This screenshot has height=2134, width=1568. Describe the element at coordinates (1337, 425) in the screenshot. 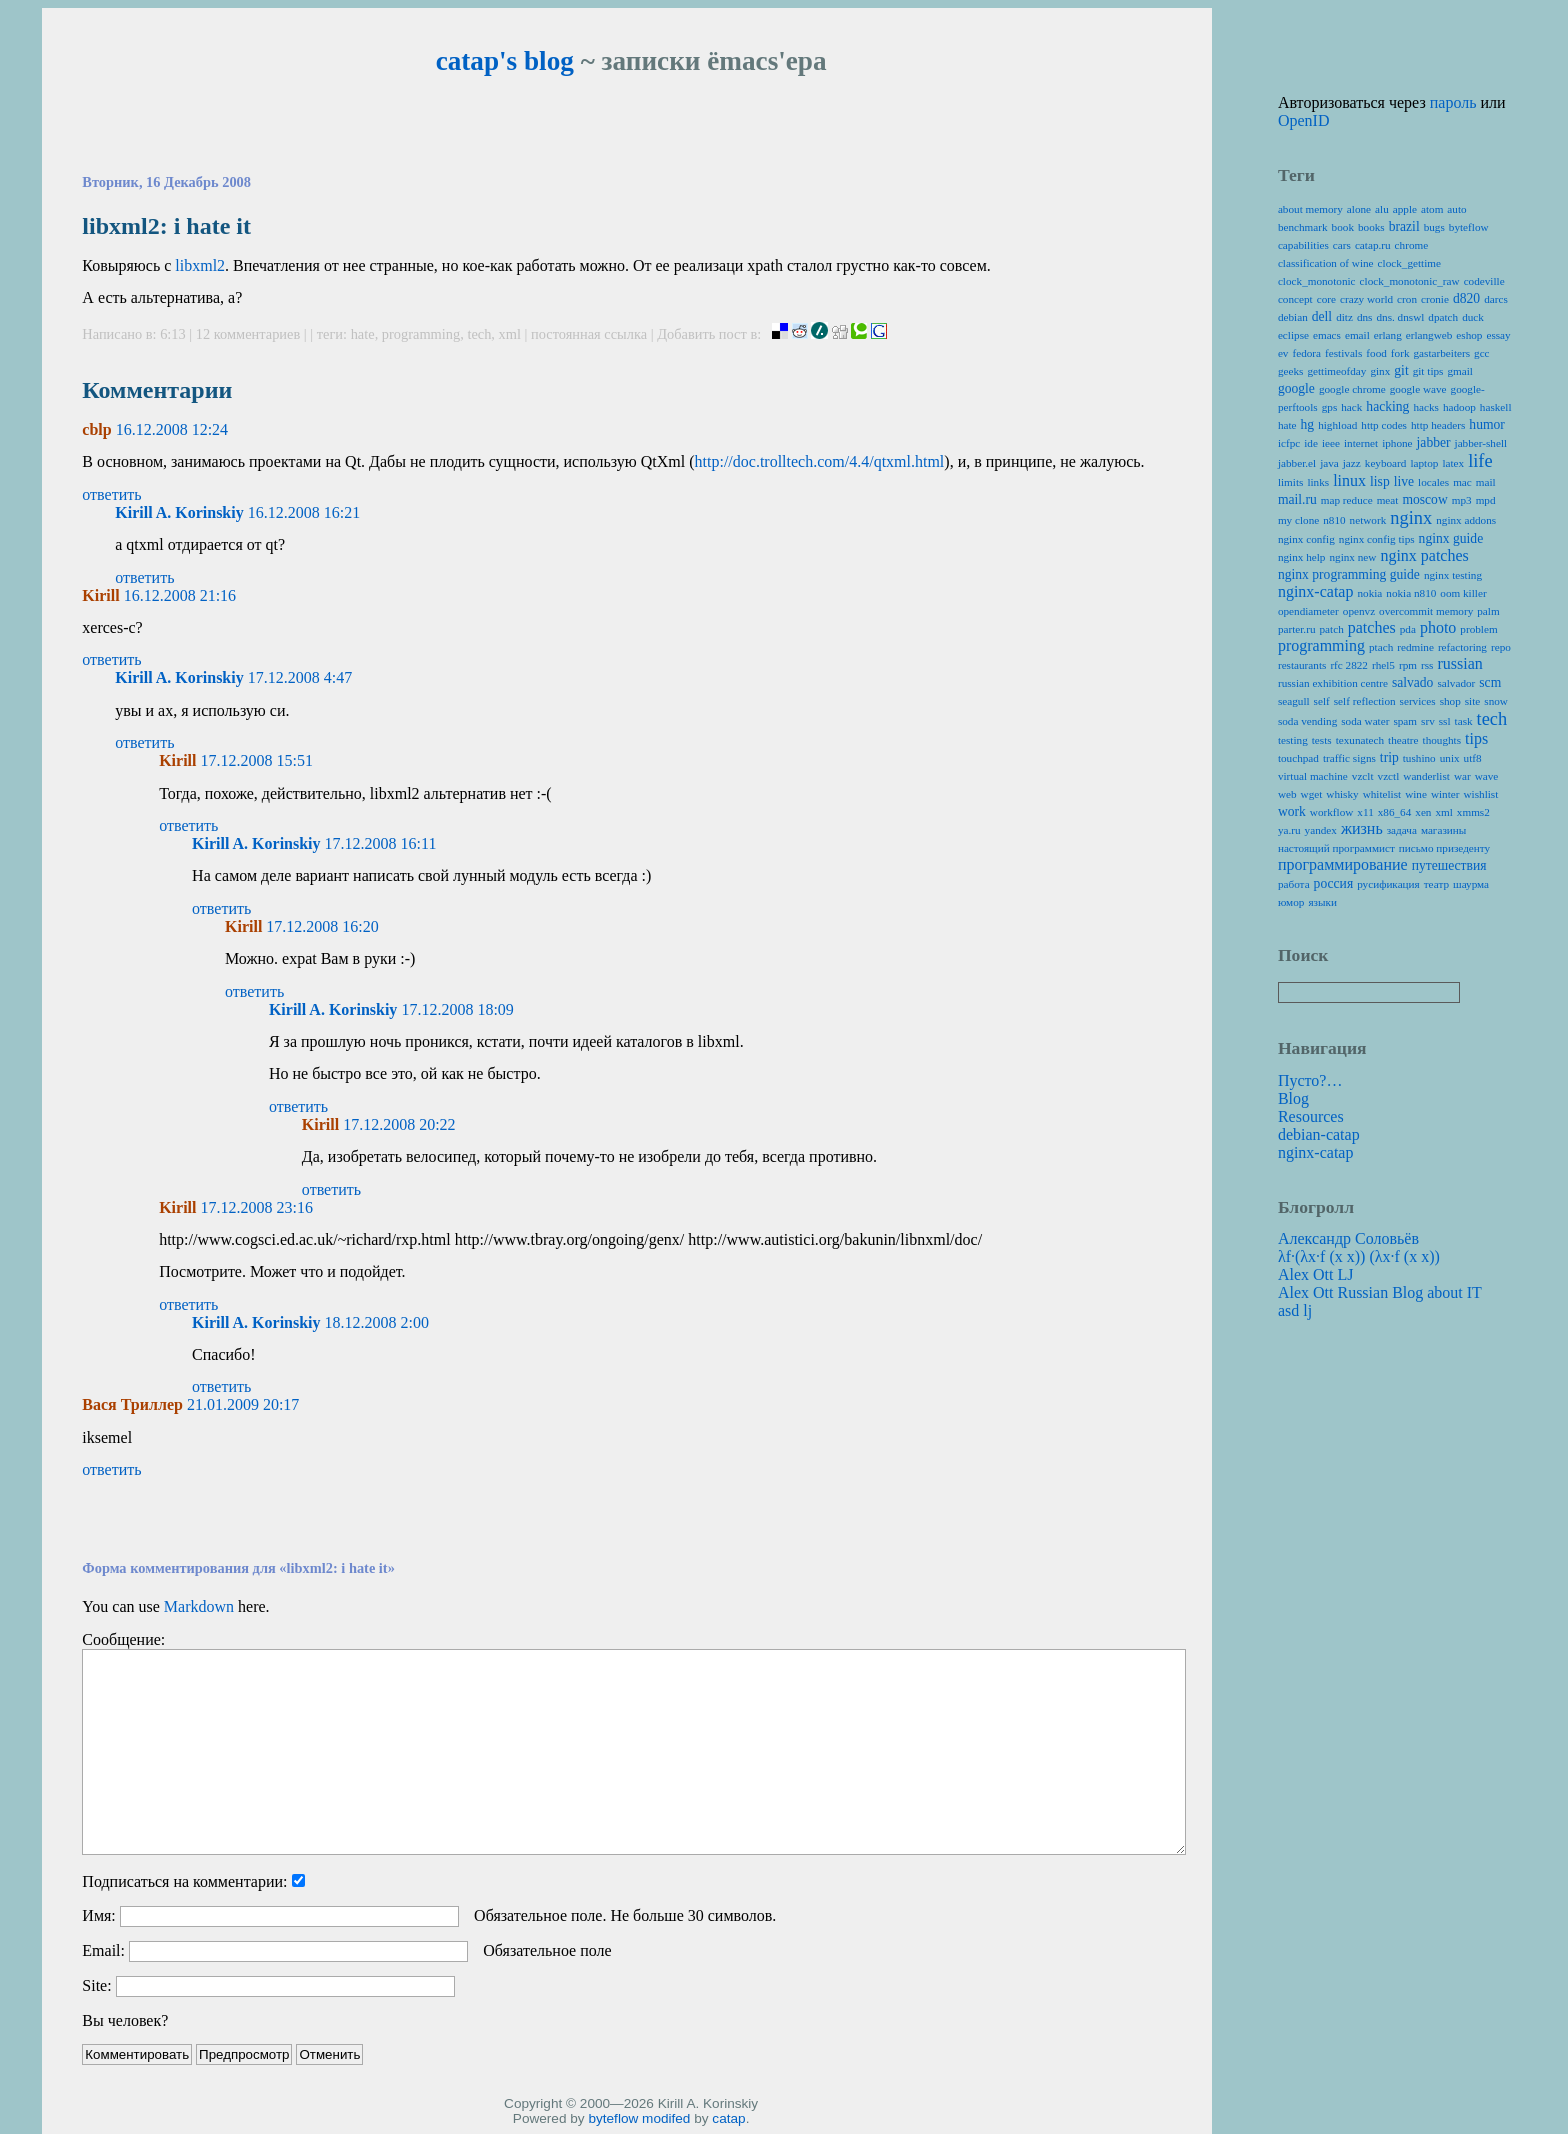

I see `highload` at that location.